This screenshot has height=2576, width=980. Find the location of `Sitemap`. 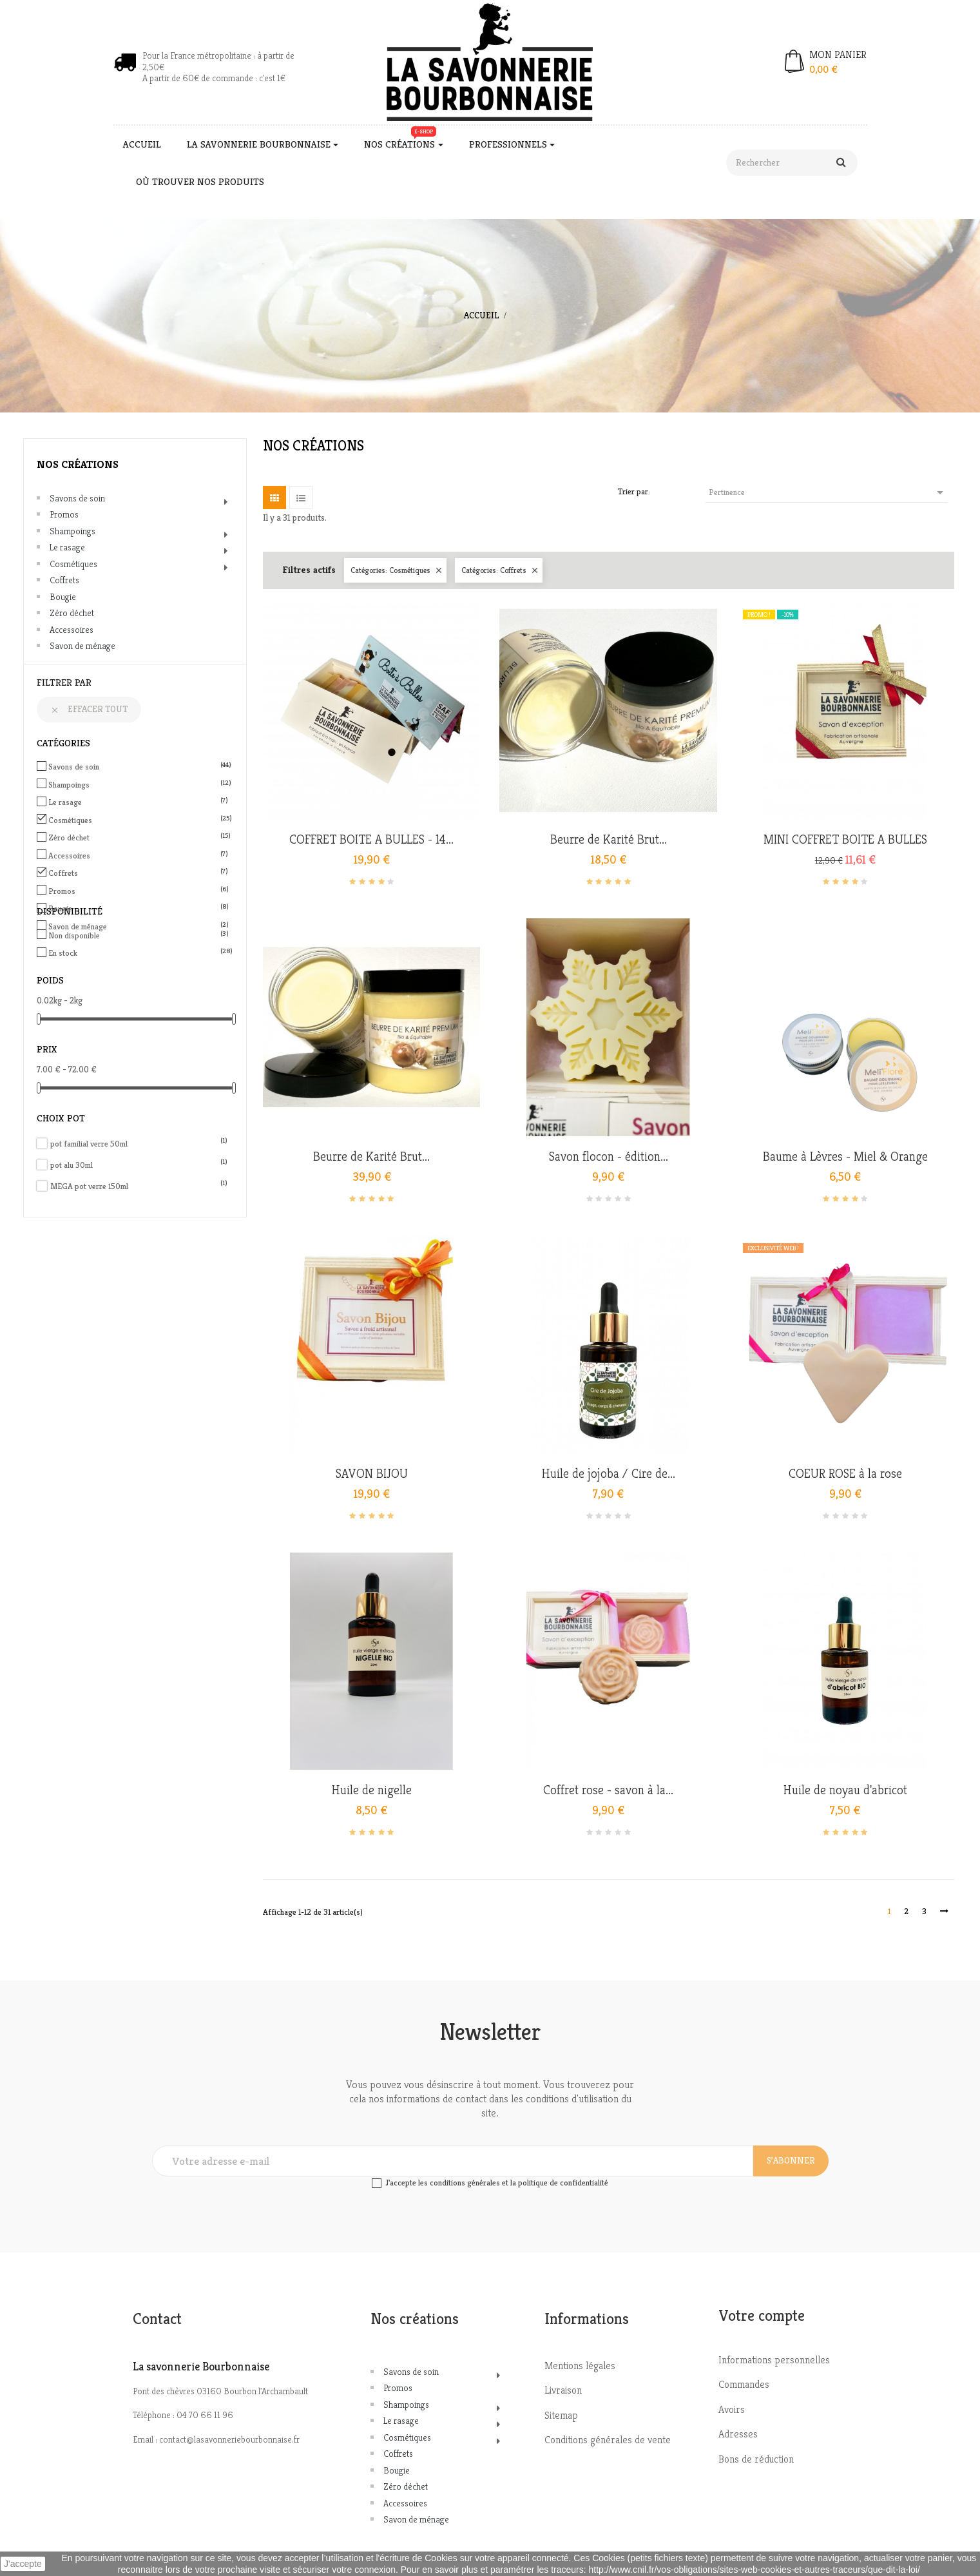

Sitemap is located at coordinates (561, 2415).